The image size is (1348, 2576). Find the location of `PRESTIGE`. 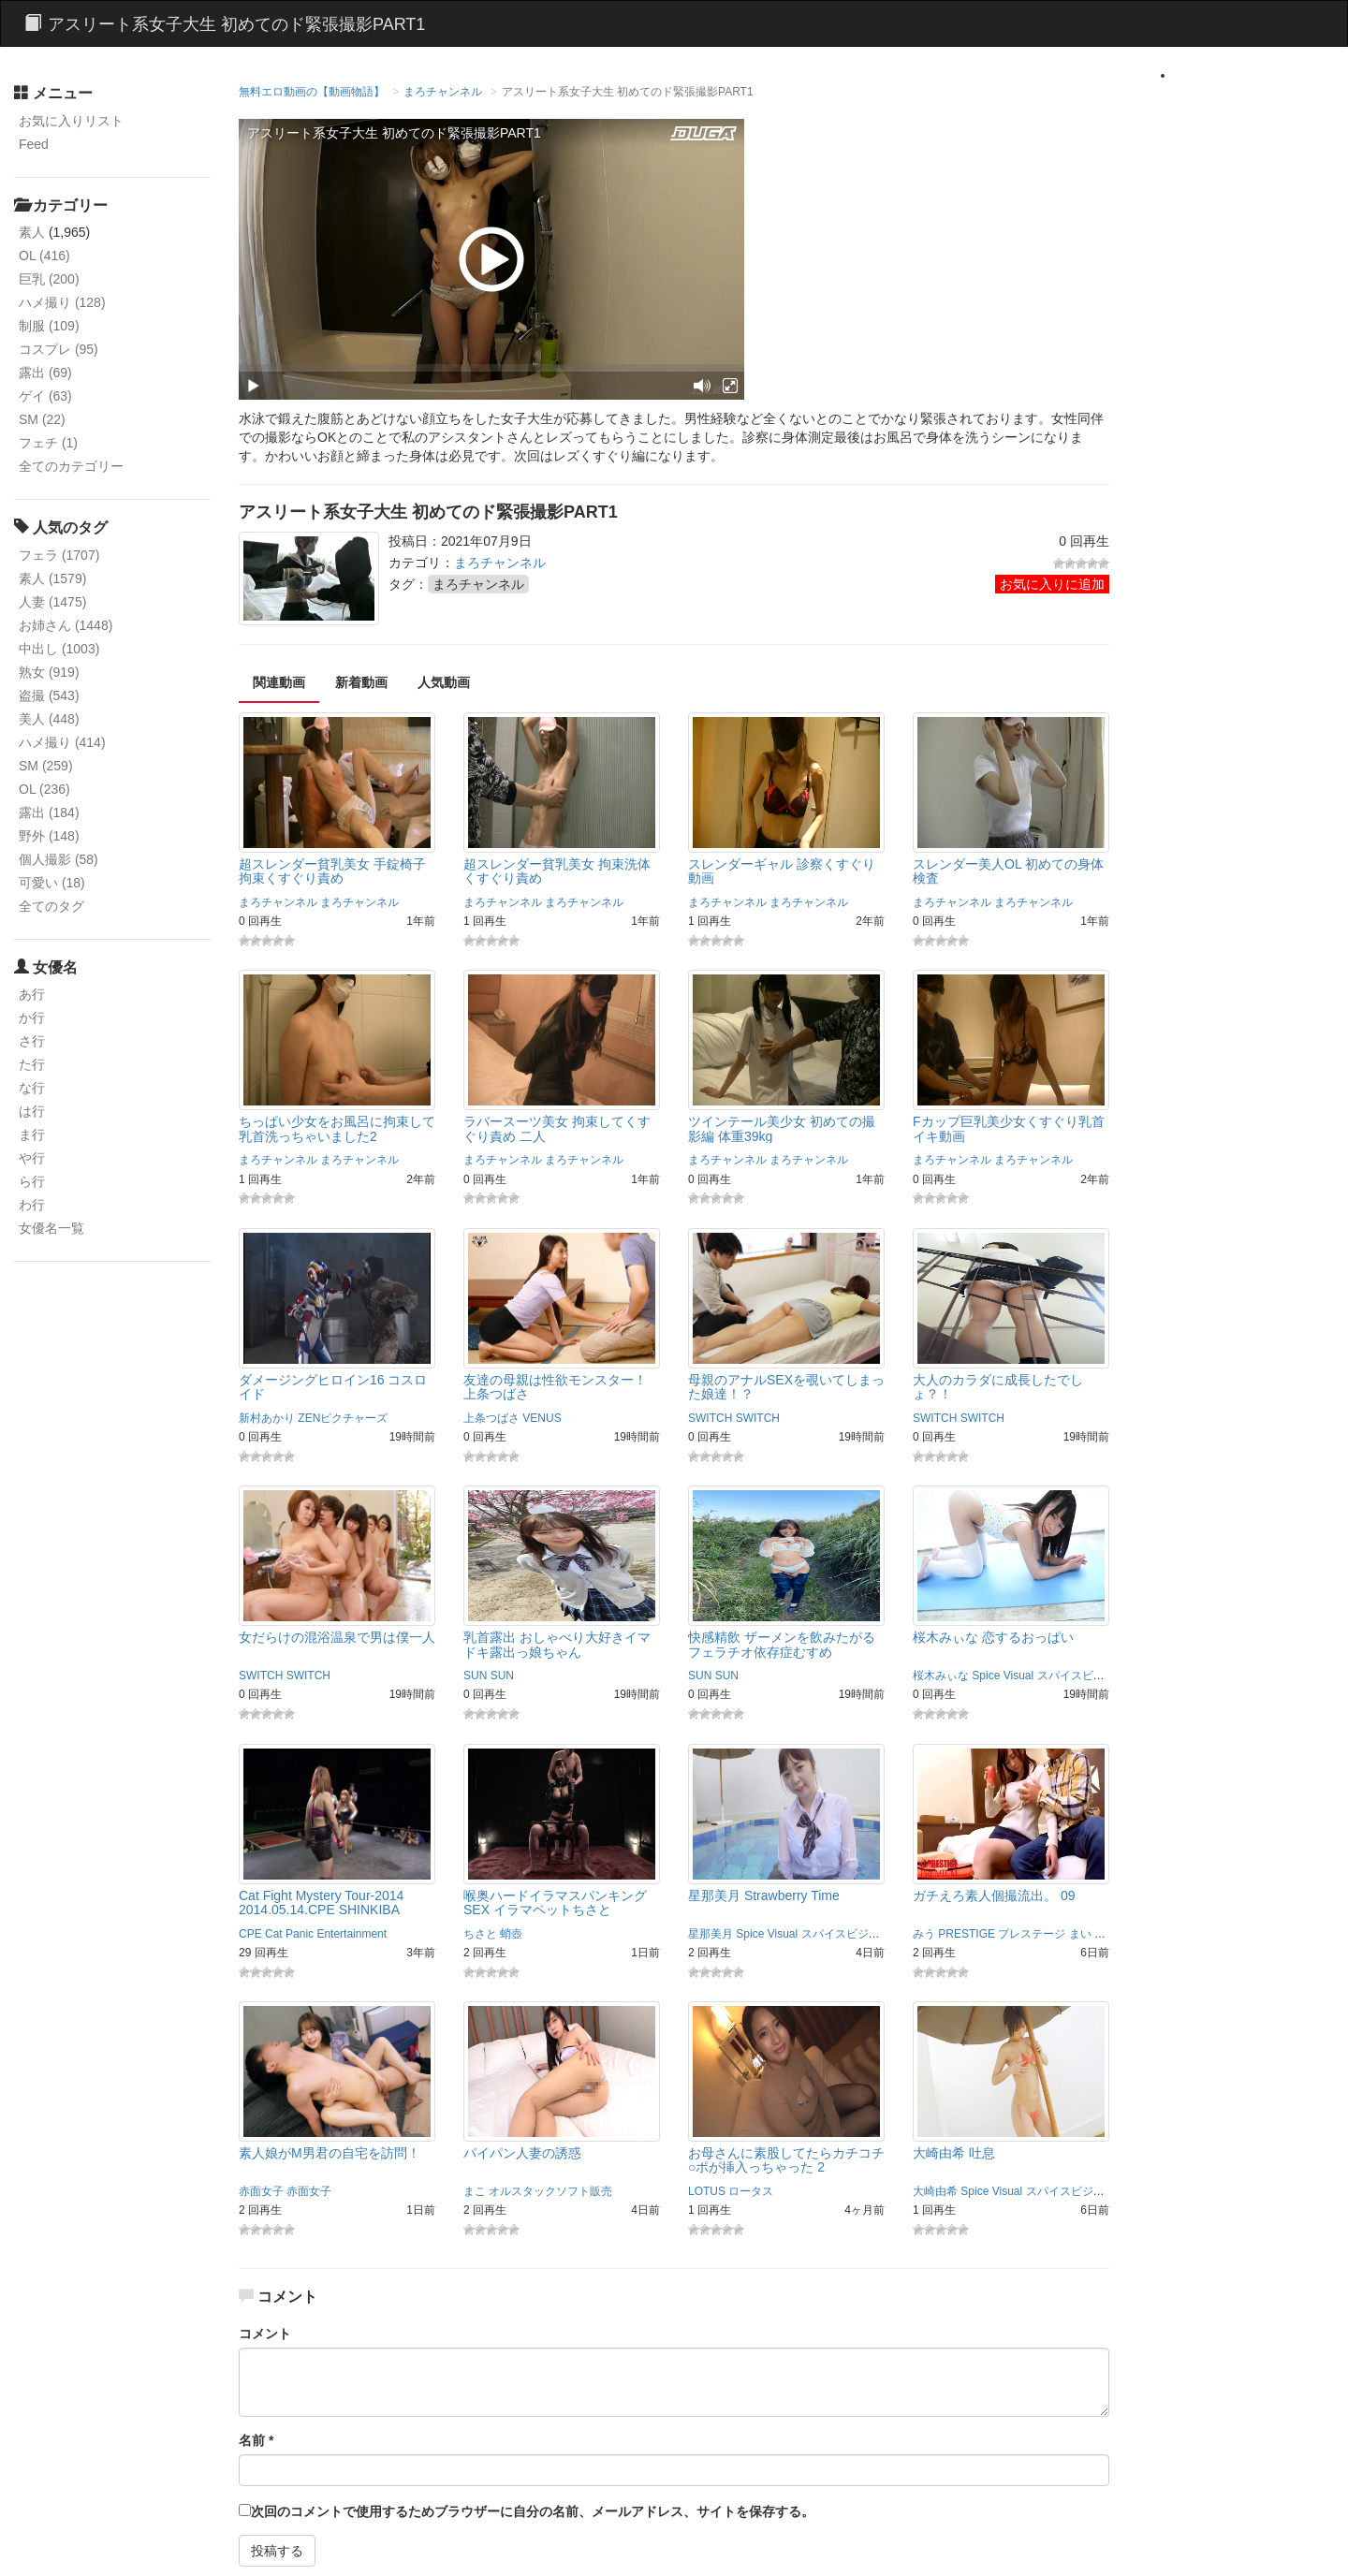

PRESTIGE is located at coordinates (966, 1933).